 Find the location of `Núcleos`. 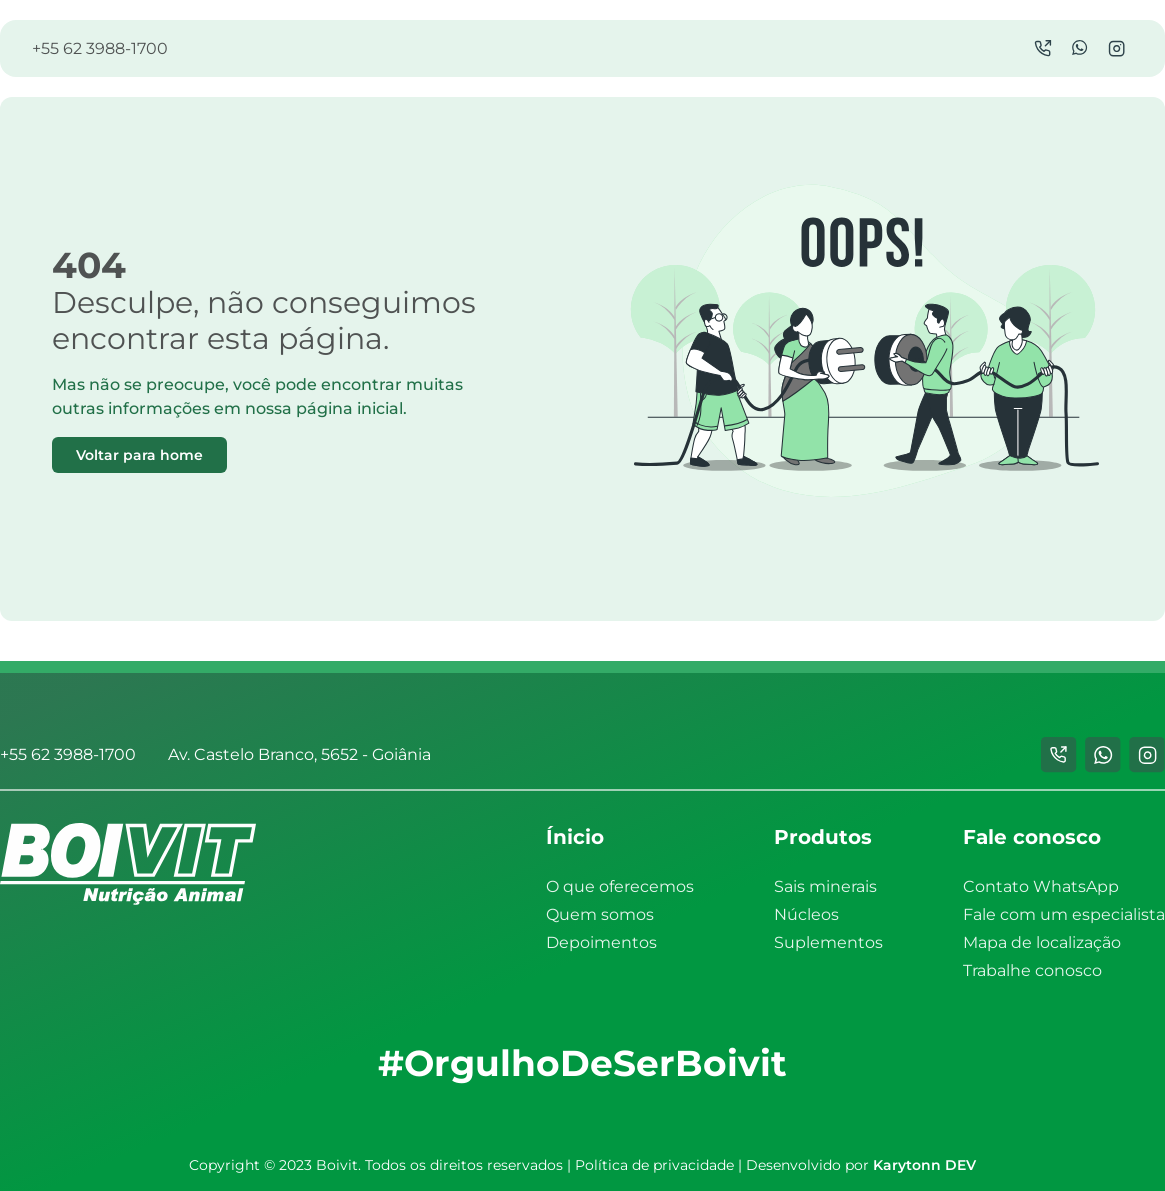

Núcleos is located at coordinates (806, 914).